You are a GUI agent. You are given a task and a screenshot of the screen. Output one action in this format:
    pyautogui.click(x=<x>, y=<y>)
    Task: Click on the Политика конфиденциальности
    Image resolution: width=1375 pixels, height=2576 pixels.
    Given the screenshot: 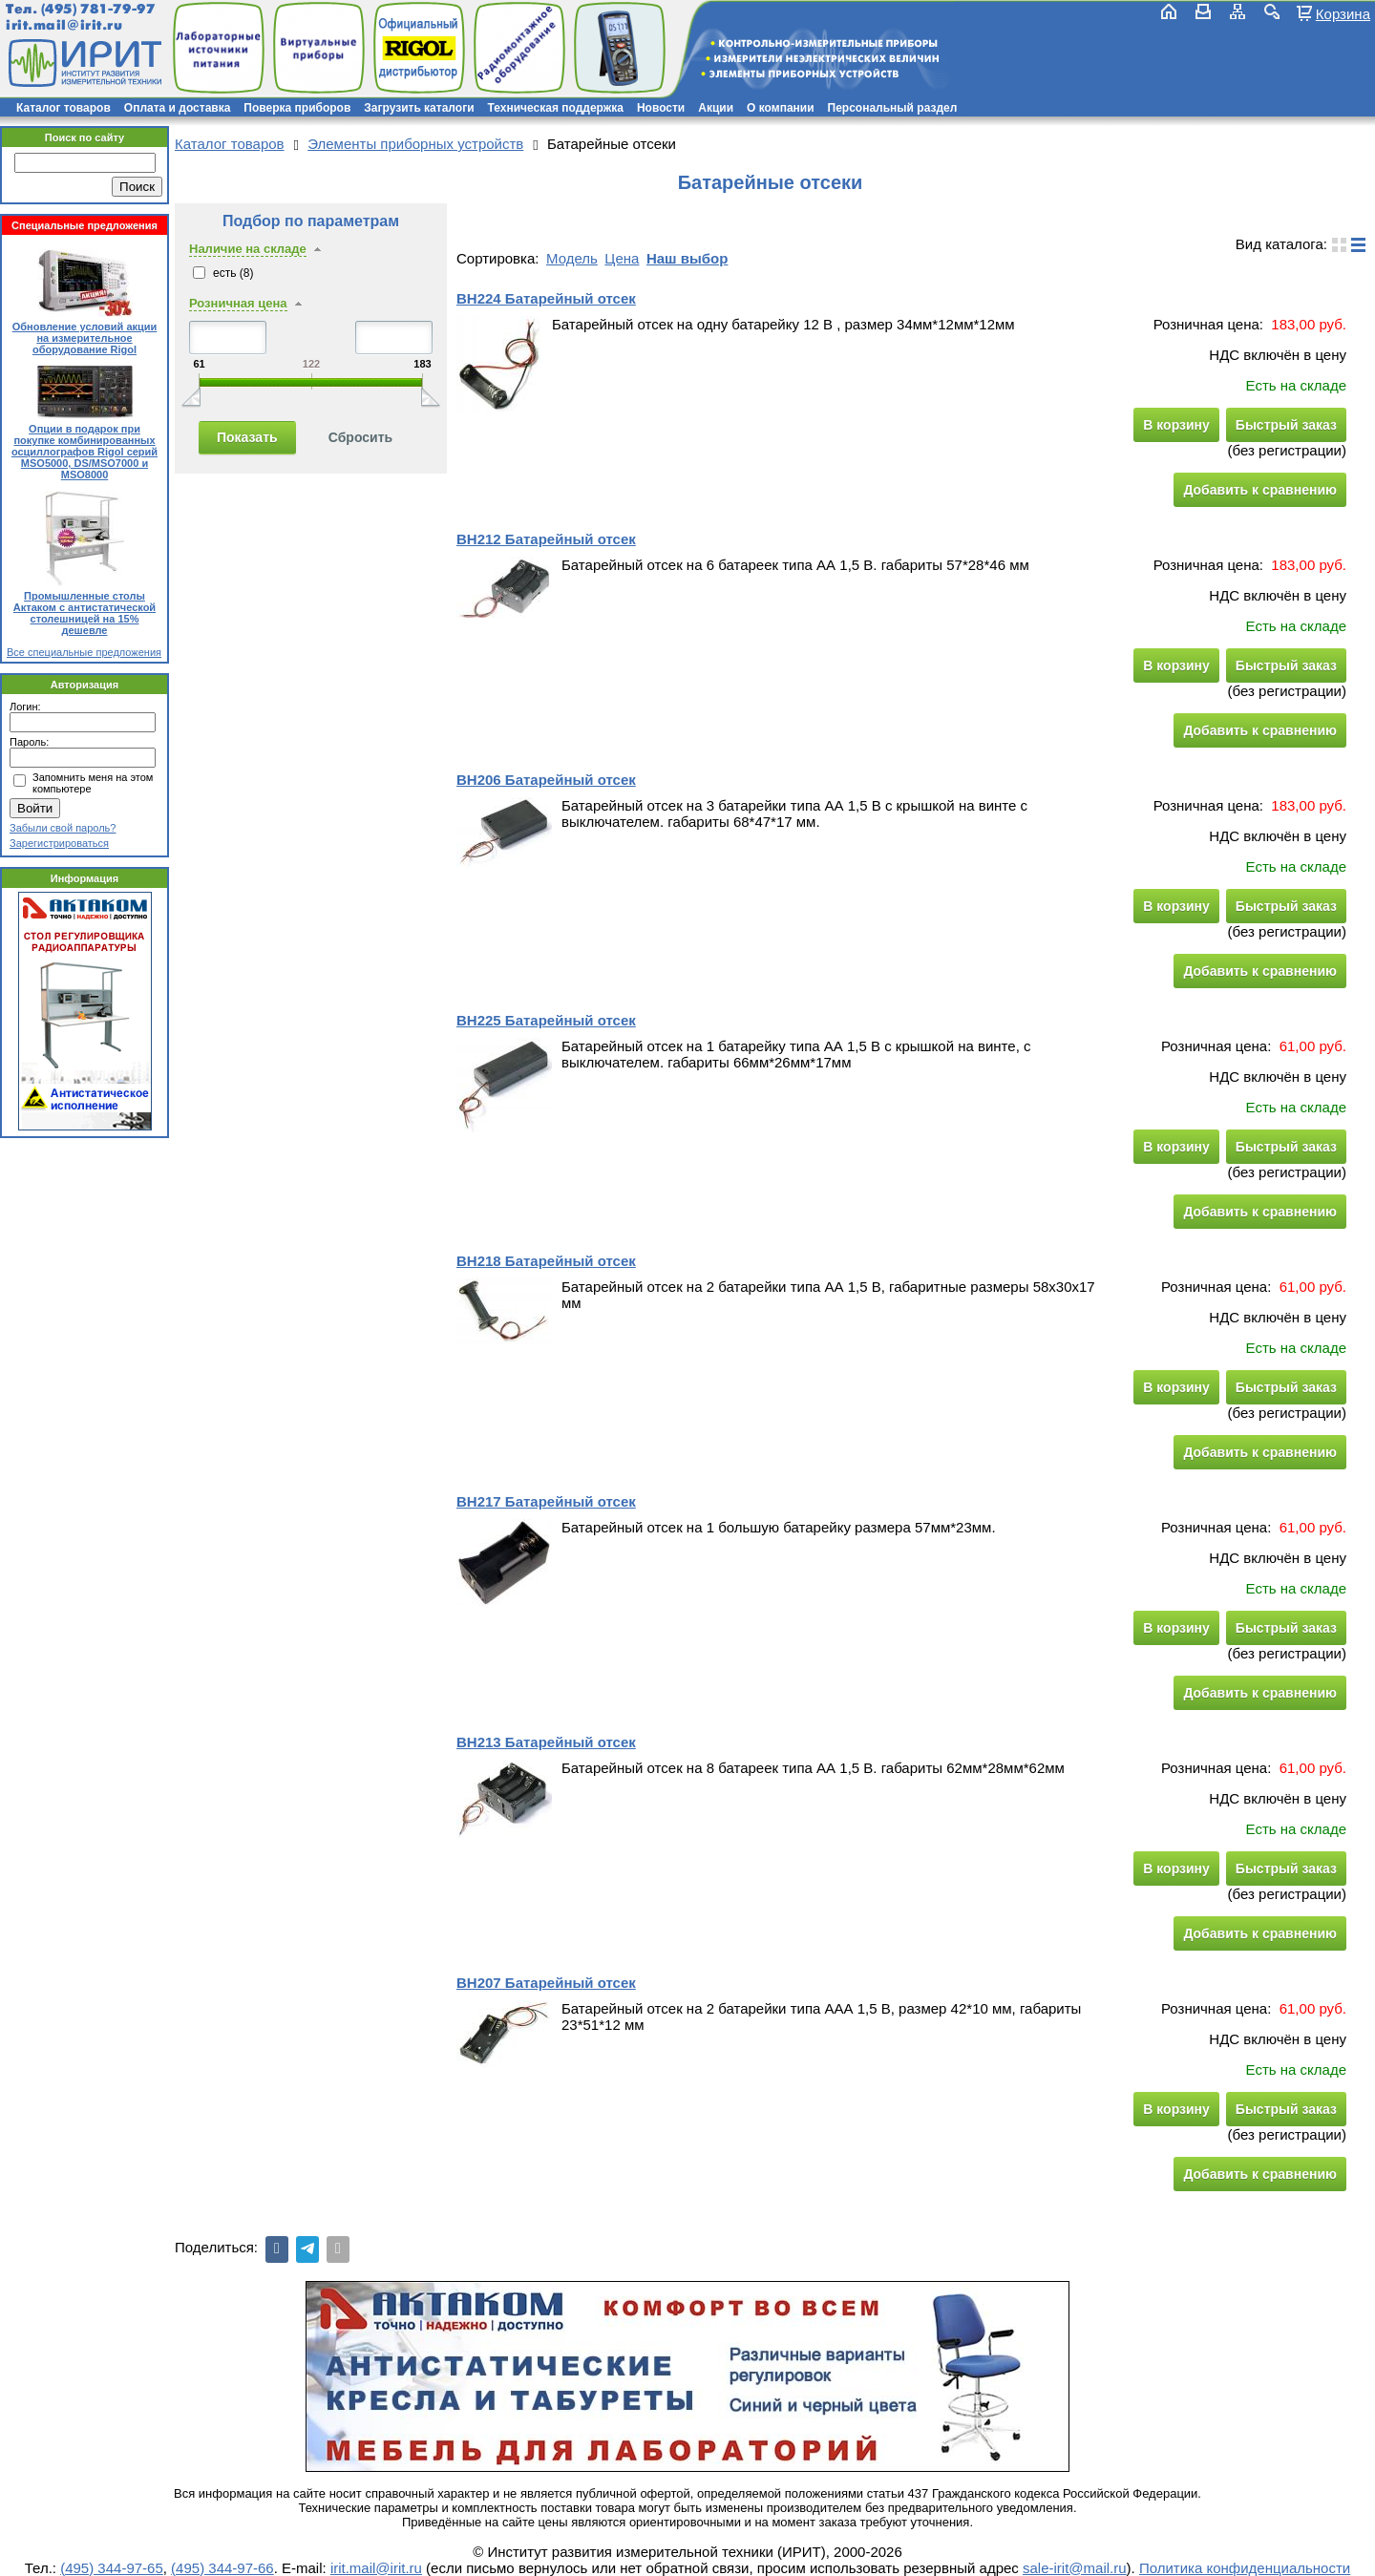 What is the action you would take?
    pyautogui.click(x=1244, y=2568)
    